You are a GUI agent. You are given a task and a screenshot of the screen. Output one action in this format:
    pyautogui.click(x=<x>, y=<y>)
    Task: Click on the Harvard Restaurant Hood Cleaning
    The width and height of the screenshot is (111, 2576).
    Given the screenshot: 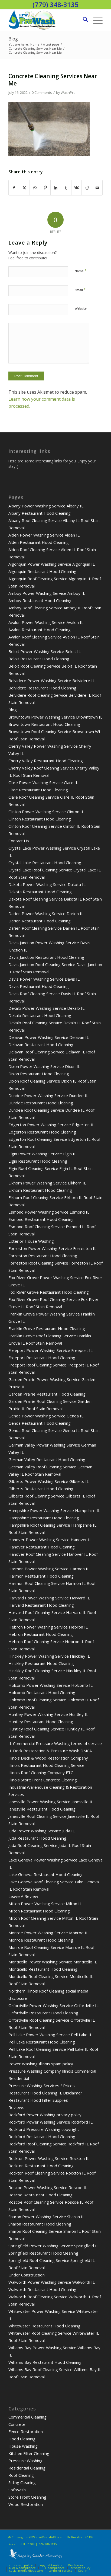 What is the action you would take?
    pyautogui.click(x=41, y=1605)
    